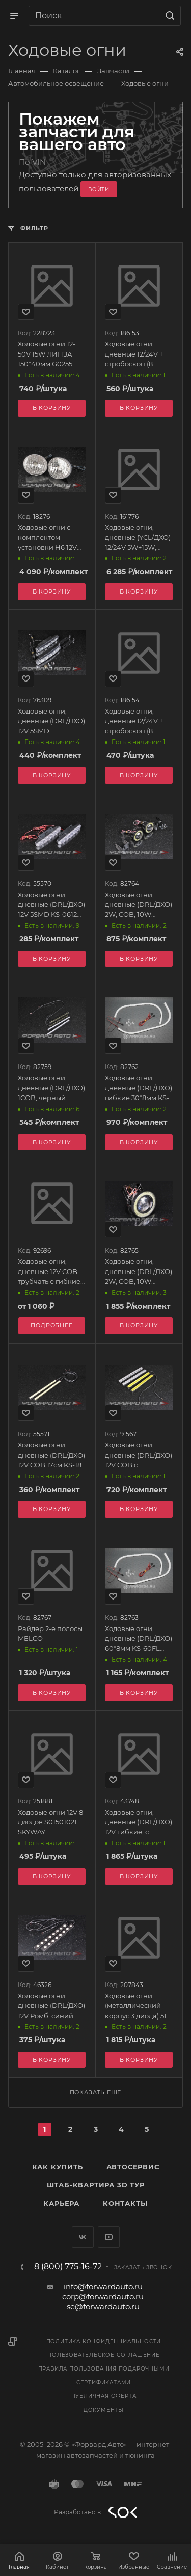  What do you see at coordinates (125, 2203) in the screenshot?
I see `Контакты` at bounding box center [125, 2203].